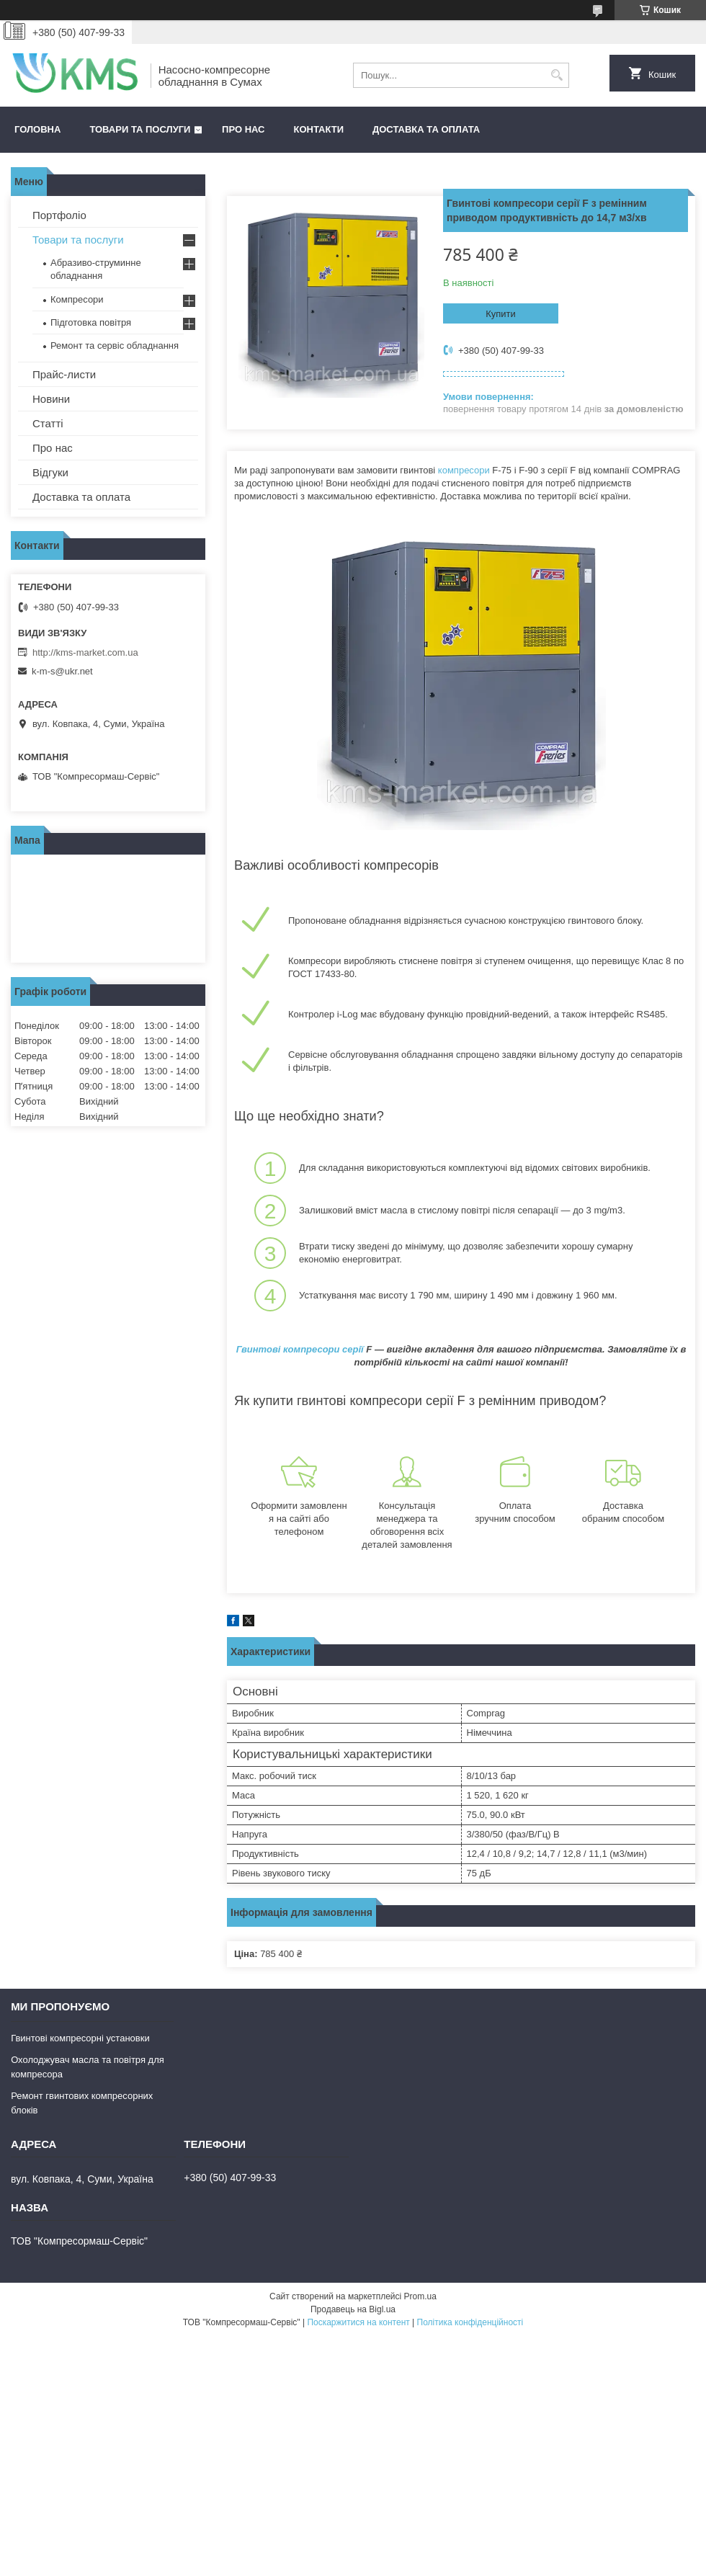  What do you see at coordinates (80, 2038) in the screenshot?
I see `Гвинтові компресорні установки` at bounding box center [80, 2038].